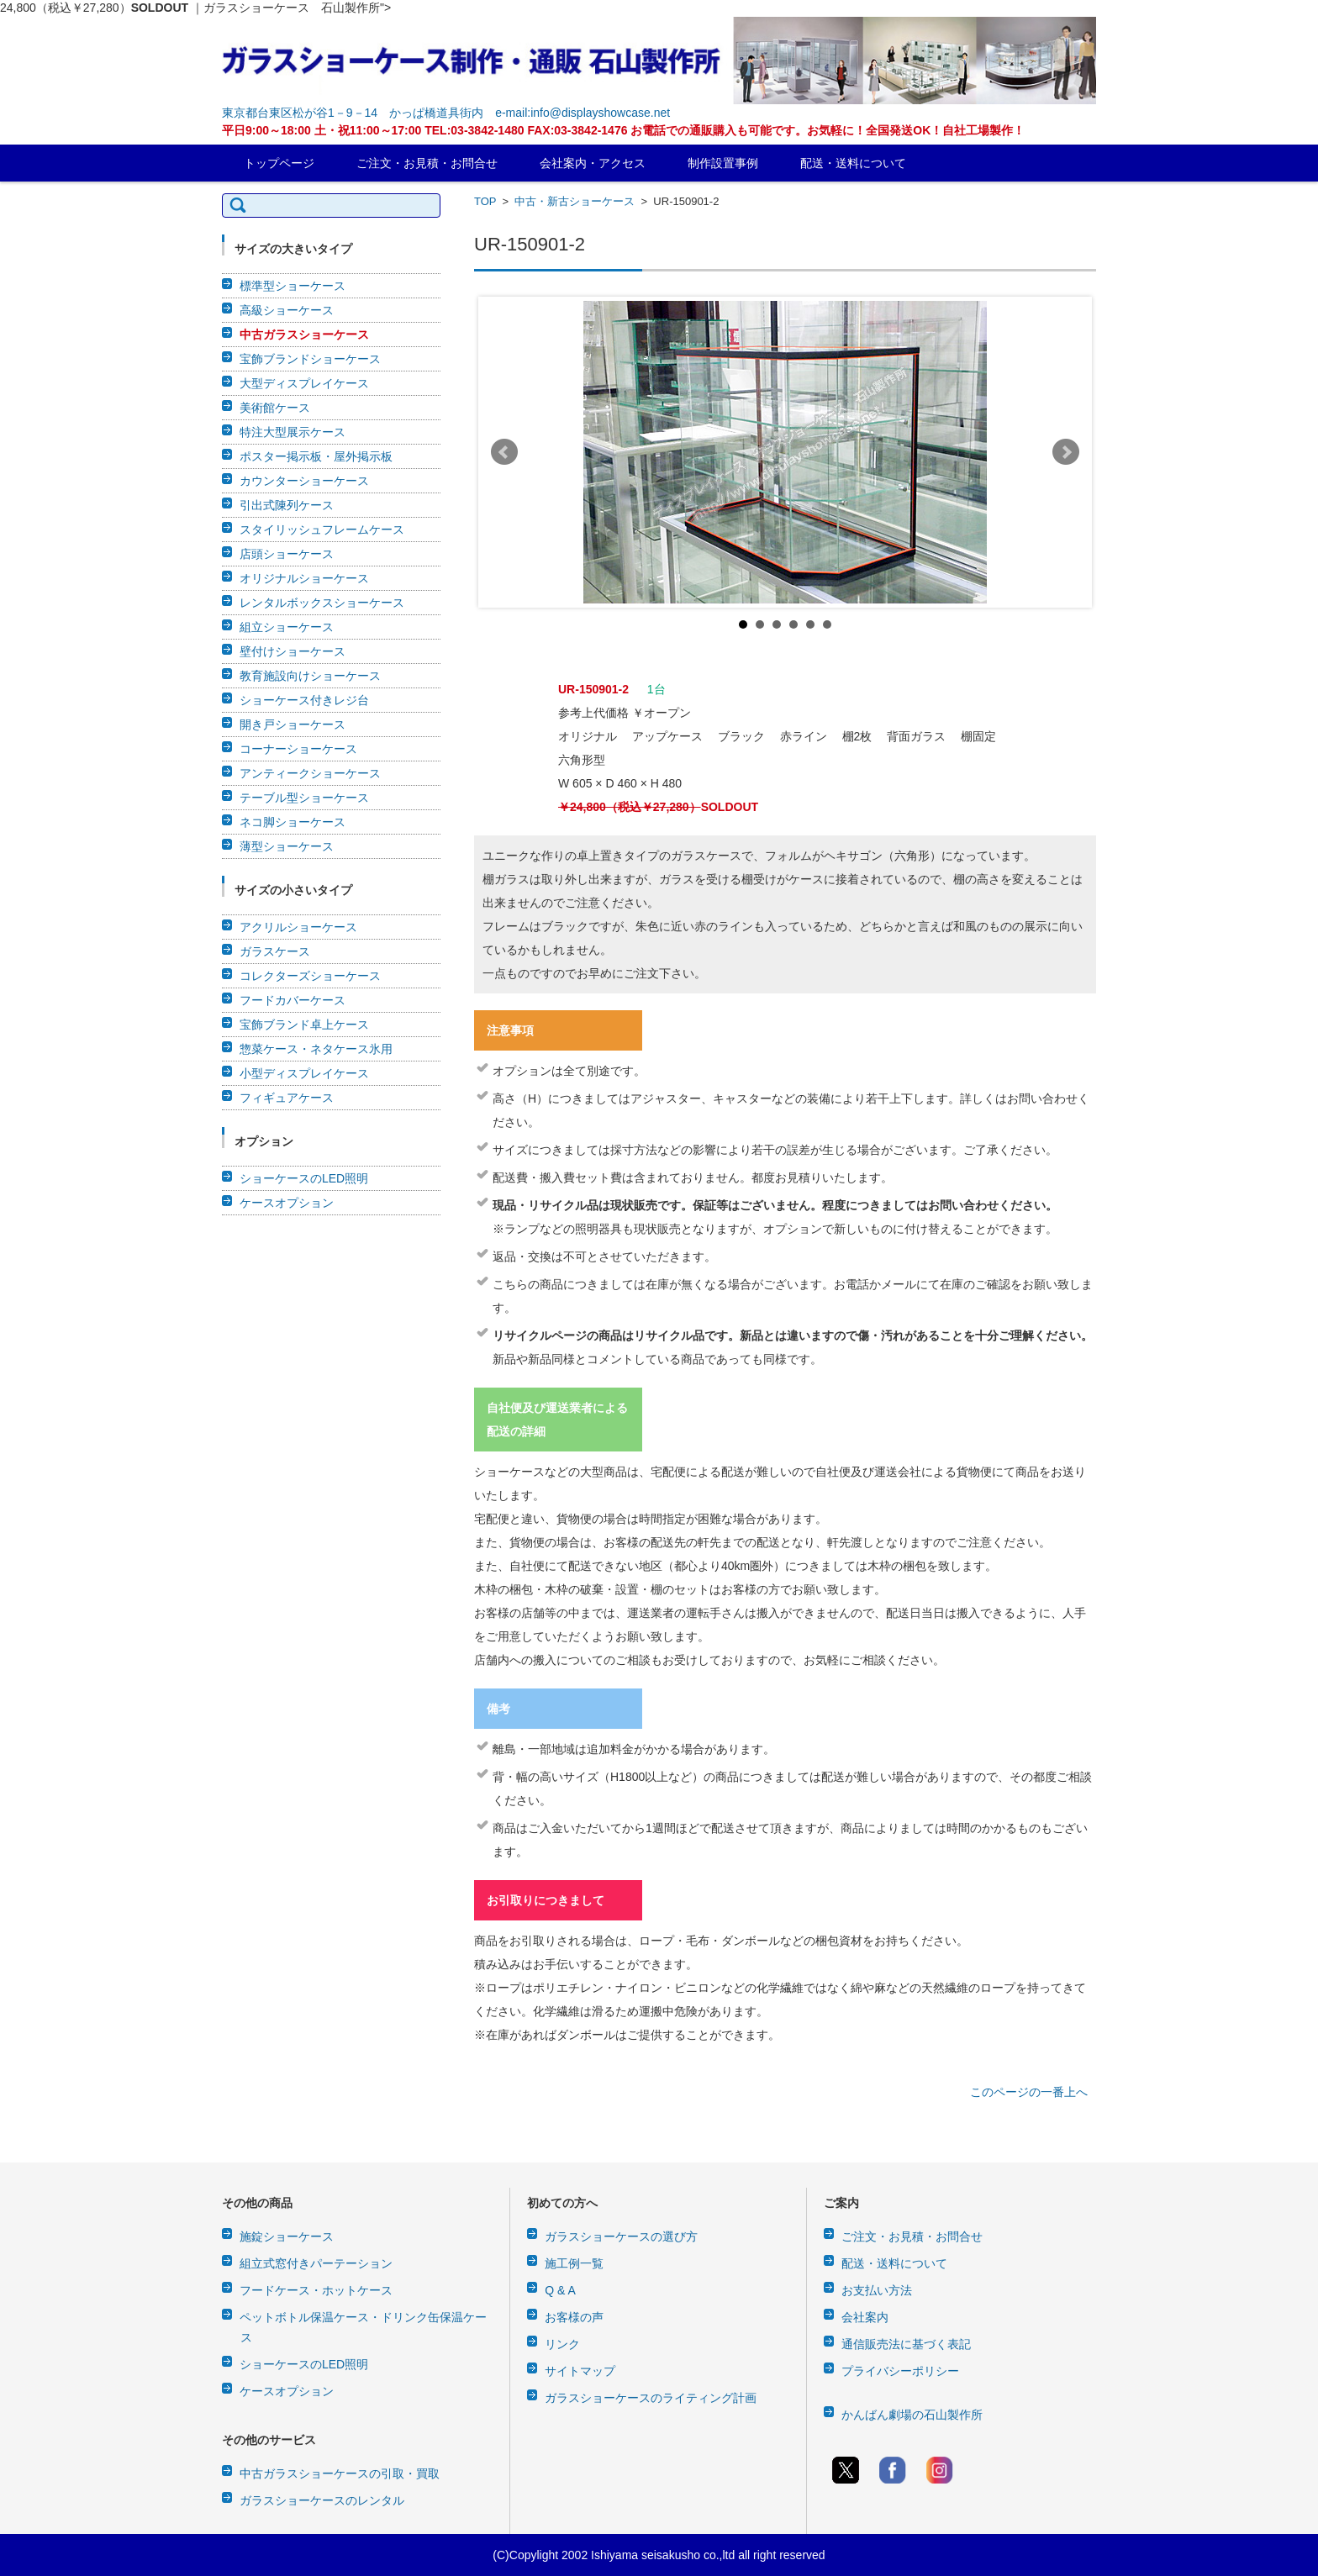 The width and height of the screenshot is (1318, 2576). Describe the element at coordinates (485, 201) in the screenshot. I see `TOP` at that location.